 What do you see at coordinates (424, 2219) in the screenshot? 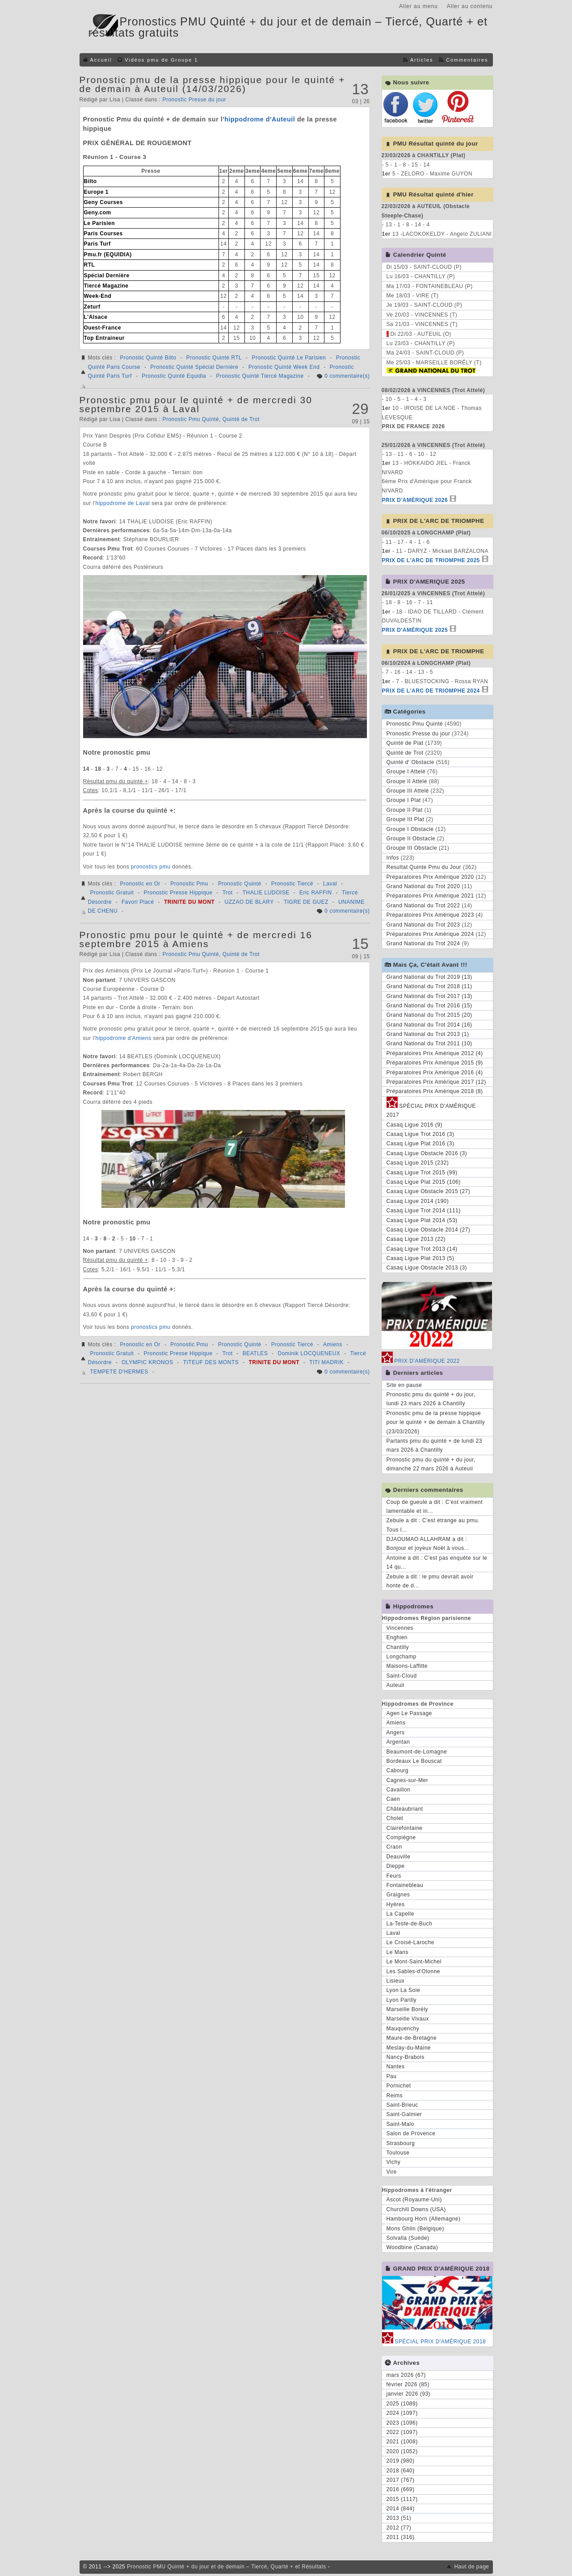
I see `Hambourg Horn (Allemagne)` at bounding box center [424, 2219].